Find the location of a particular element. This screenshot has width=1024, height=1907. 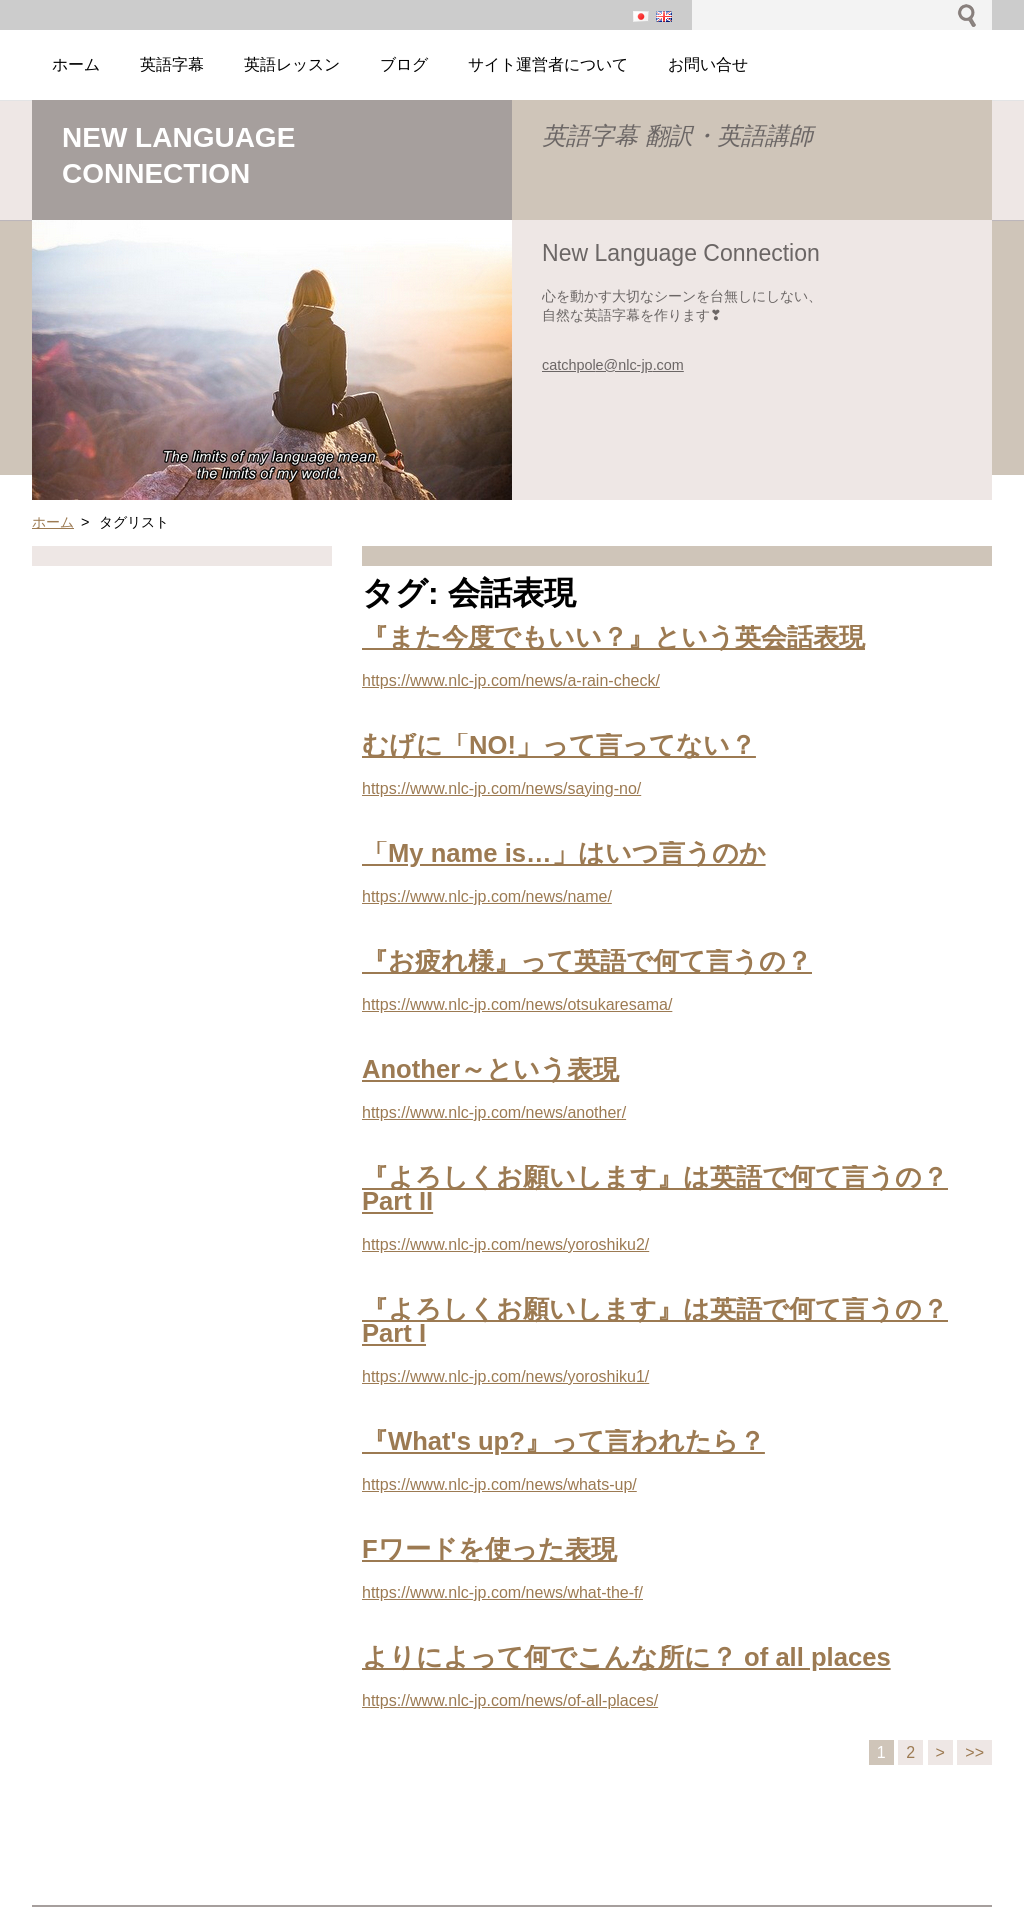

Fワードを使った表現 is located at coordinates (489, 1549).